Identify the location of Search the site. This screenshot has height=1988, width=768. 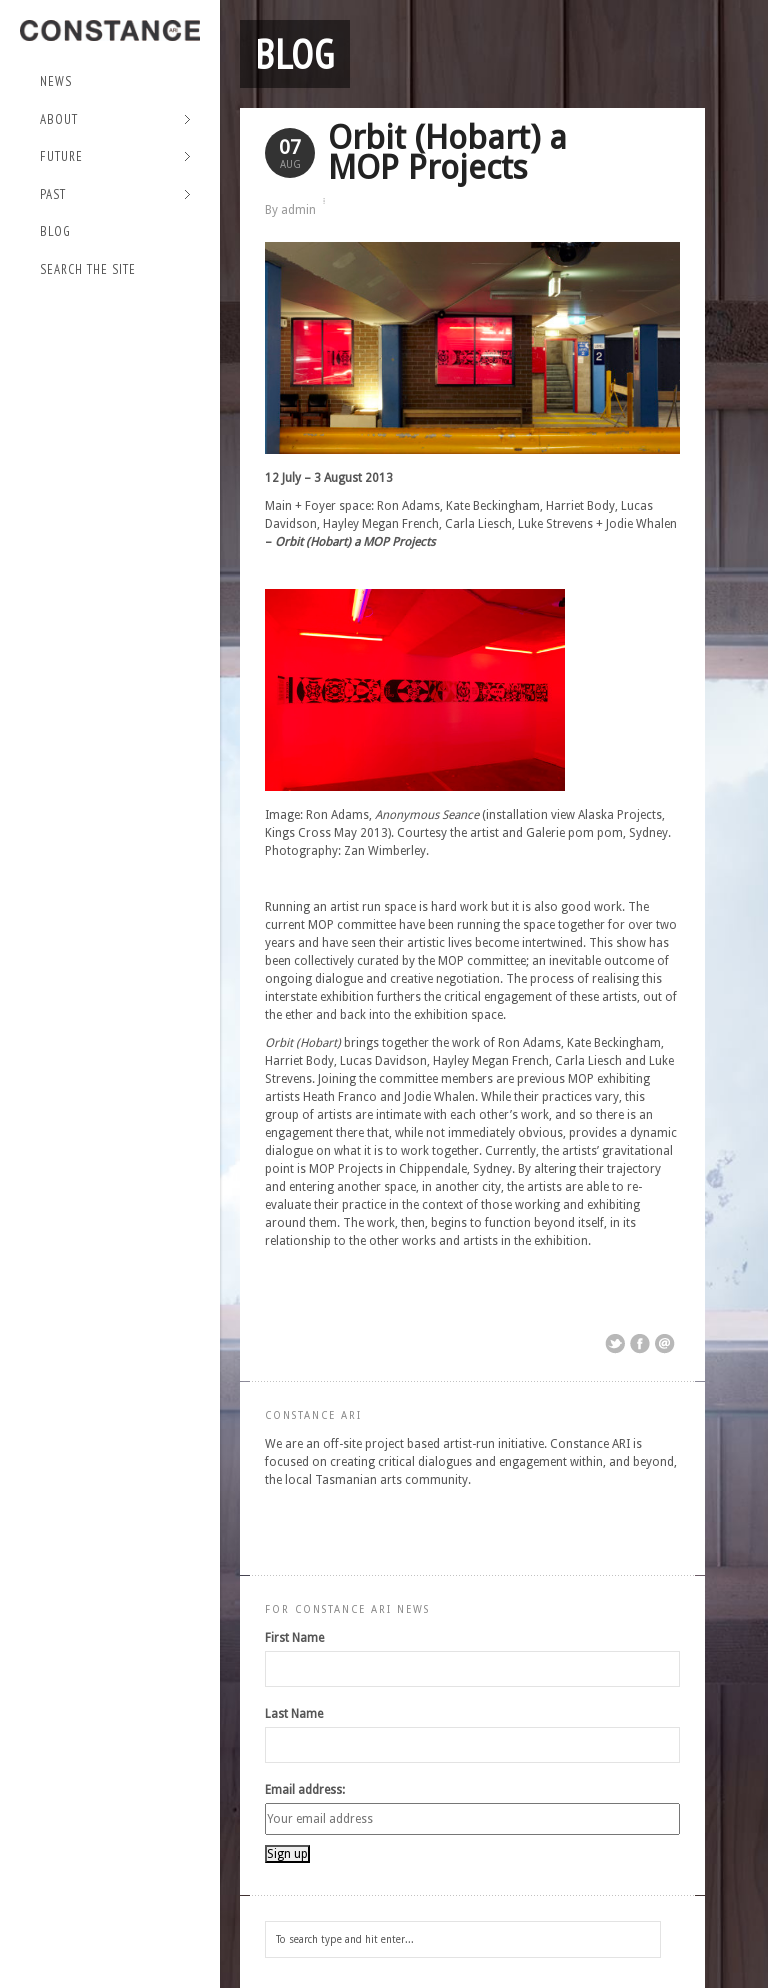
(88, 269).